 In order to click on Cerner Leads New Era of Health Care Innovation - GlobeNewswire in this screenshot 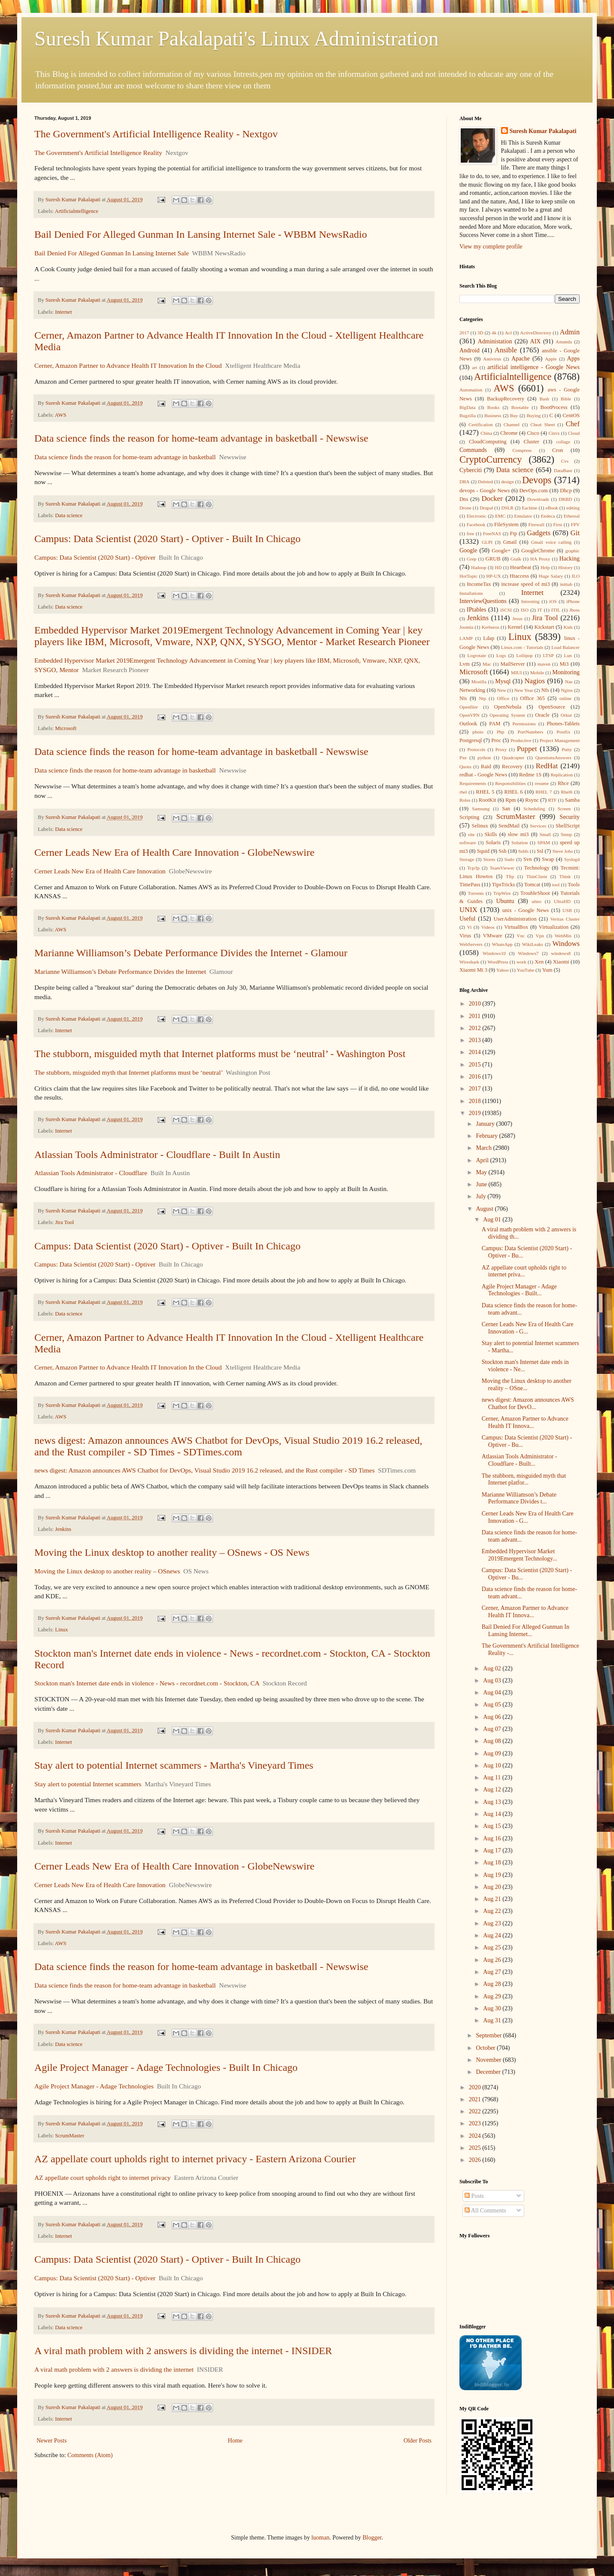, I will do `click(174, 852)`.